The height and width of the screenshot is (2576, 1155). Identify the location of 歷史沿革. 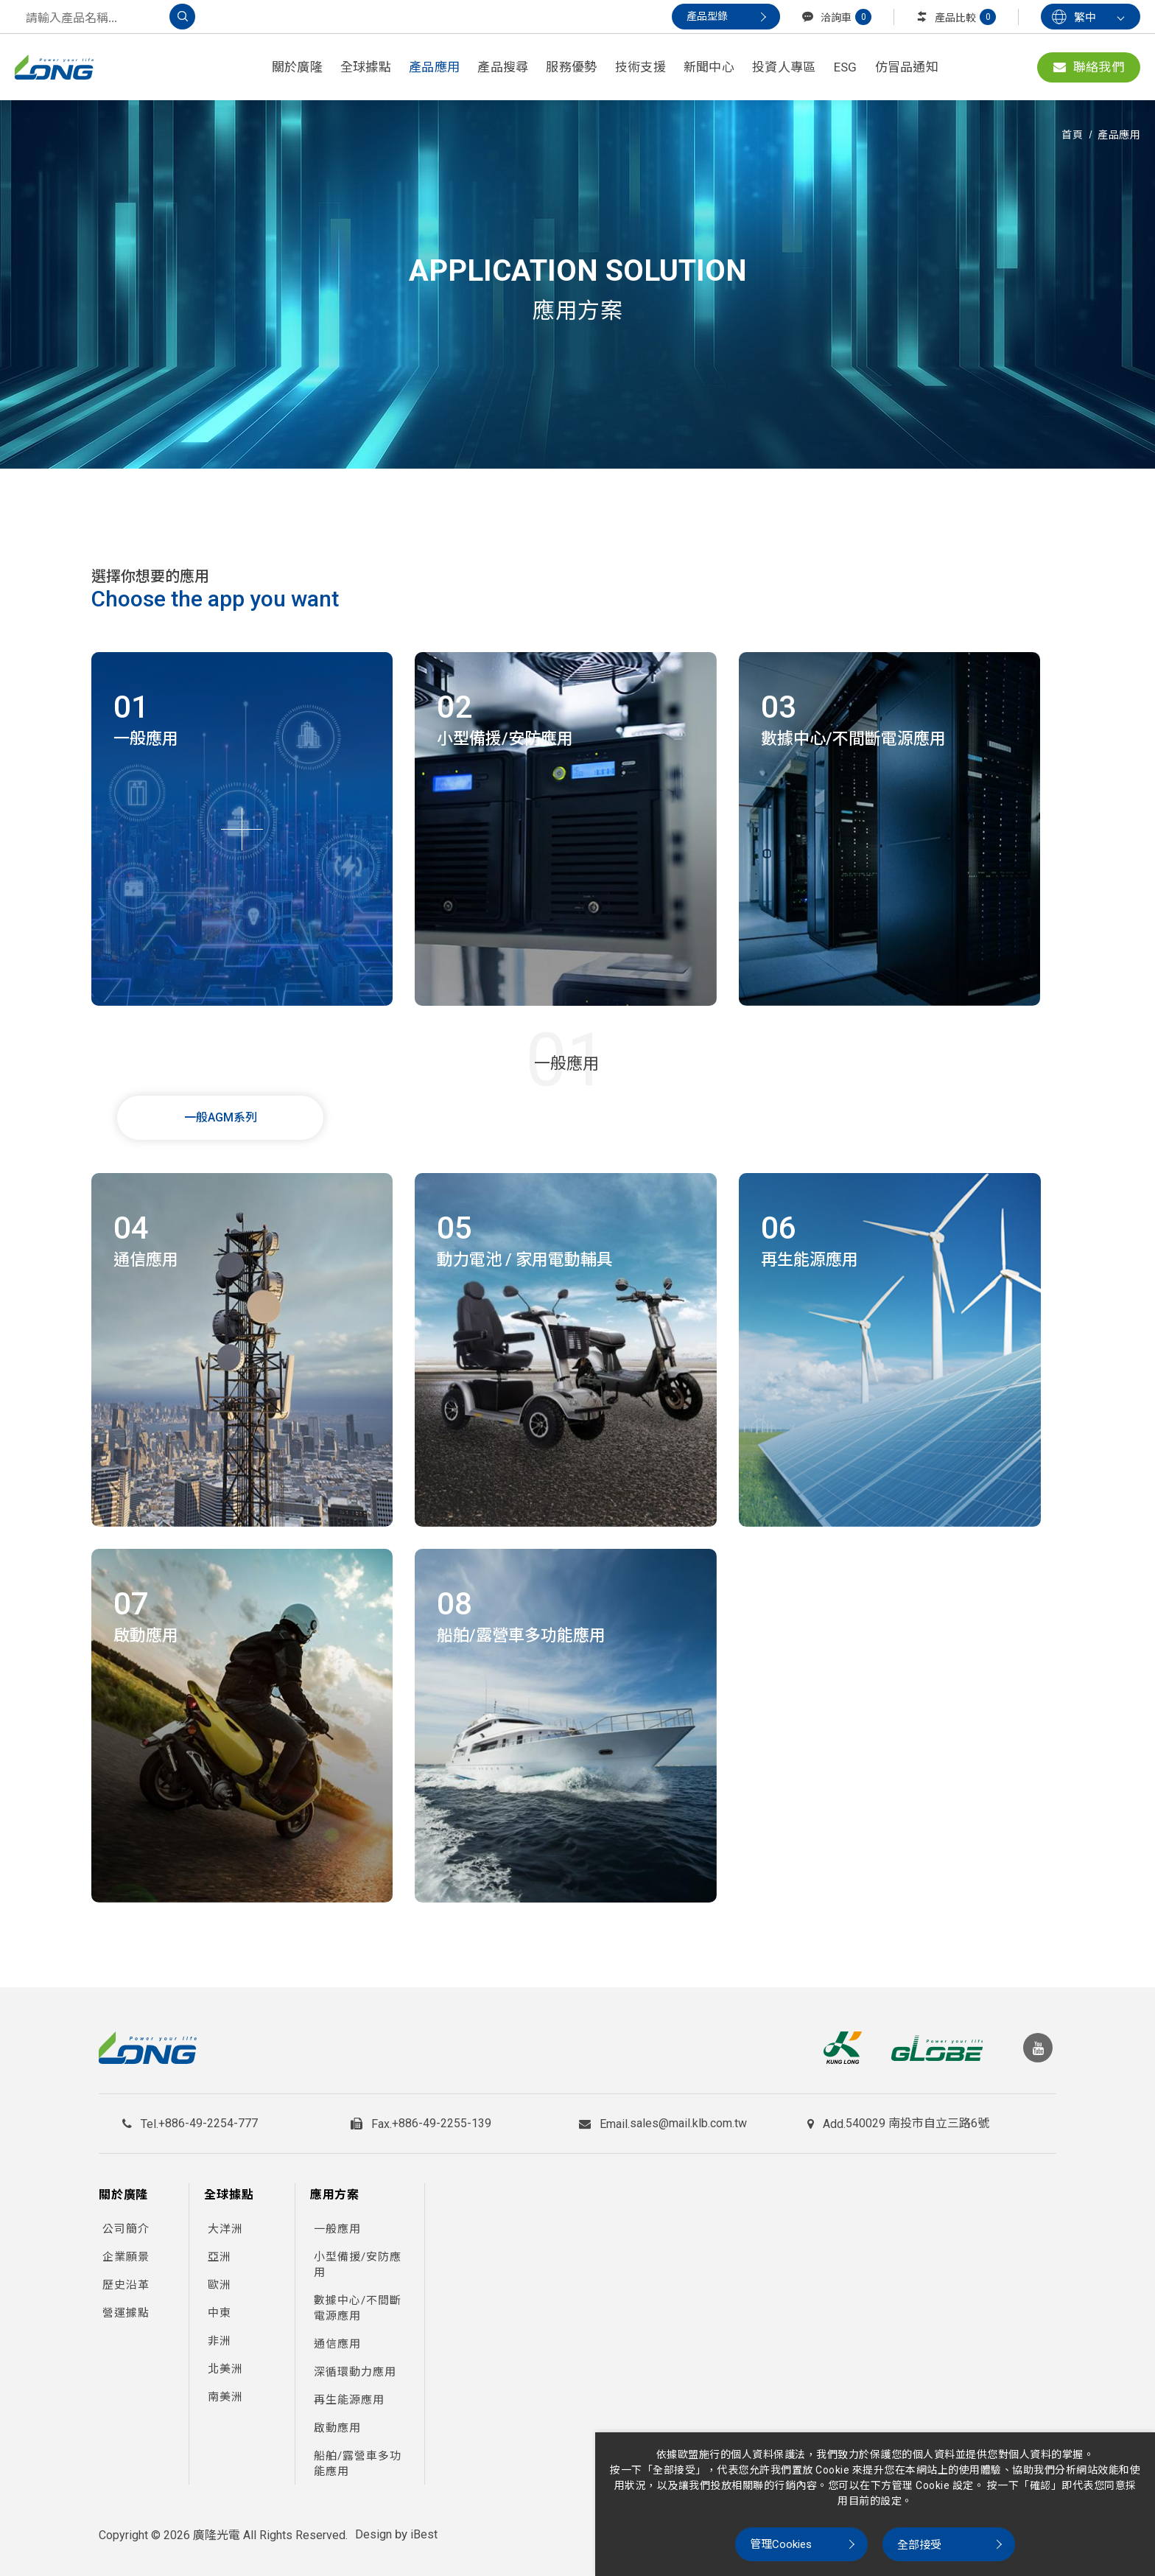
(126, 2277).